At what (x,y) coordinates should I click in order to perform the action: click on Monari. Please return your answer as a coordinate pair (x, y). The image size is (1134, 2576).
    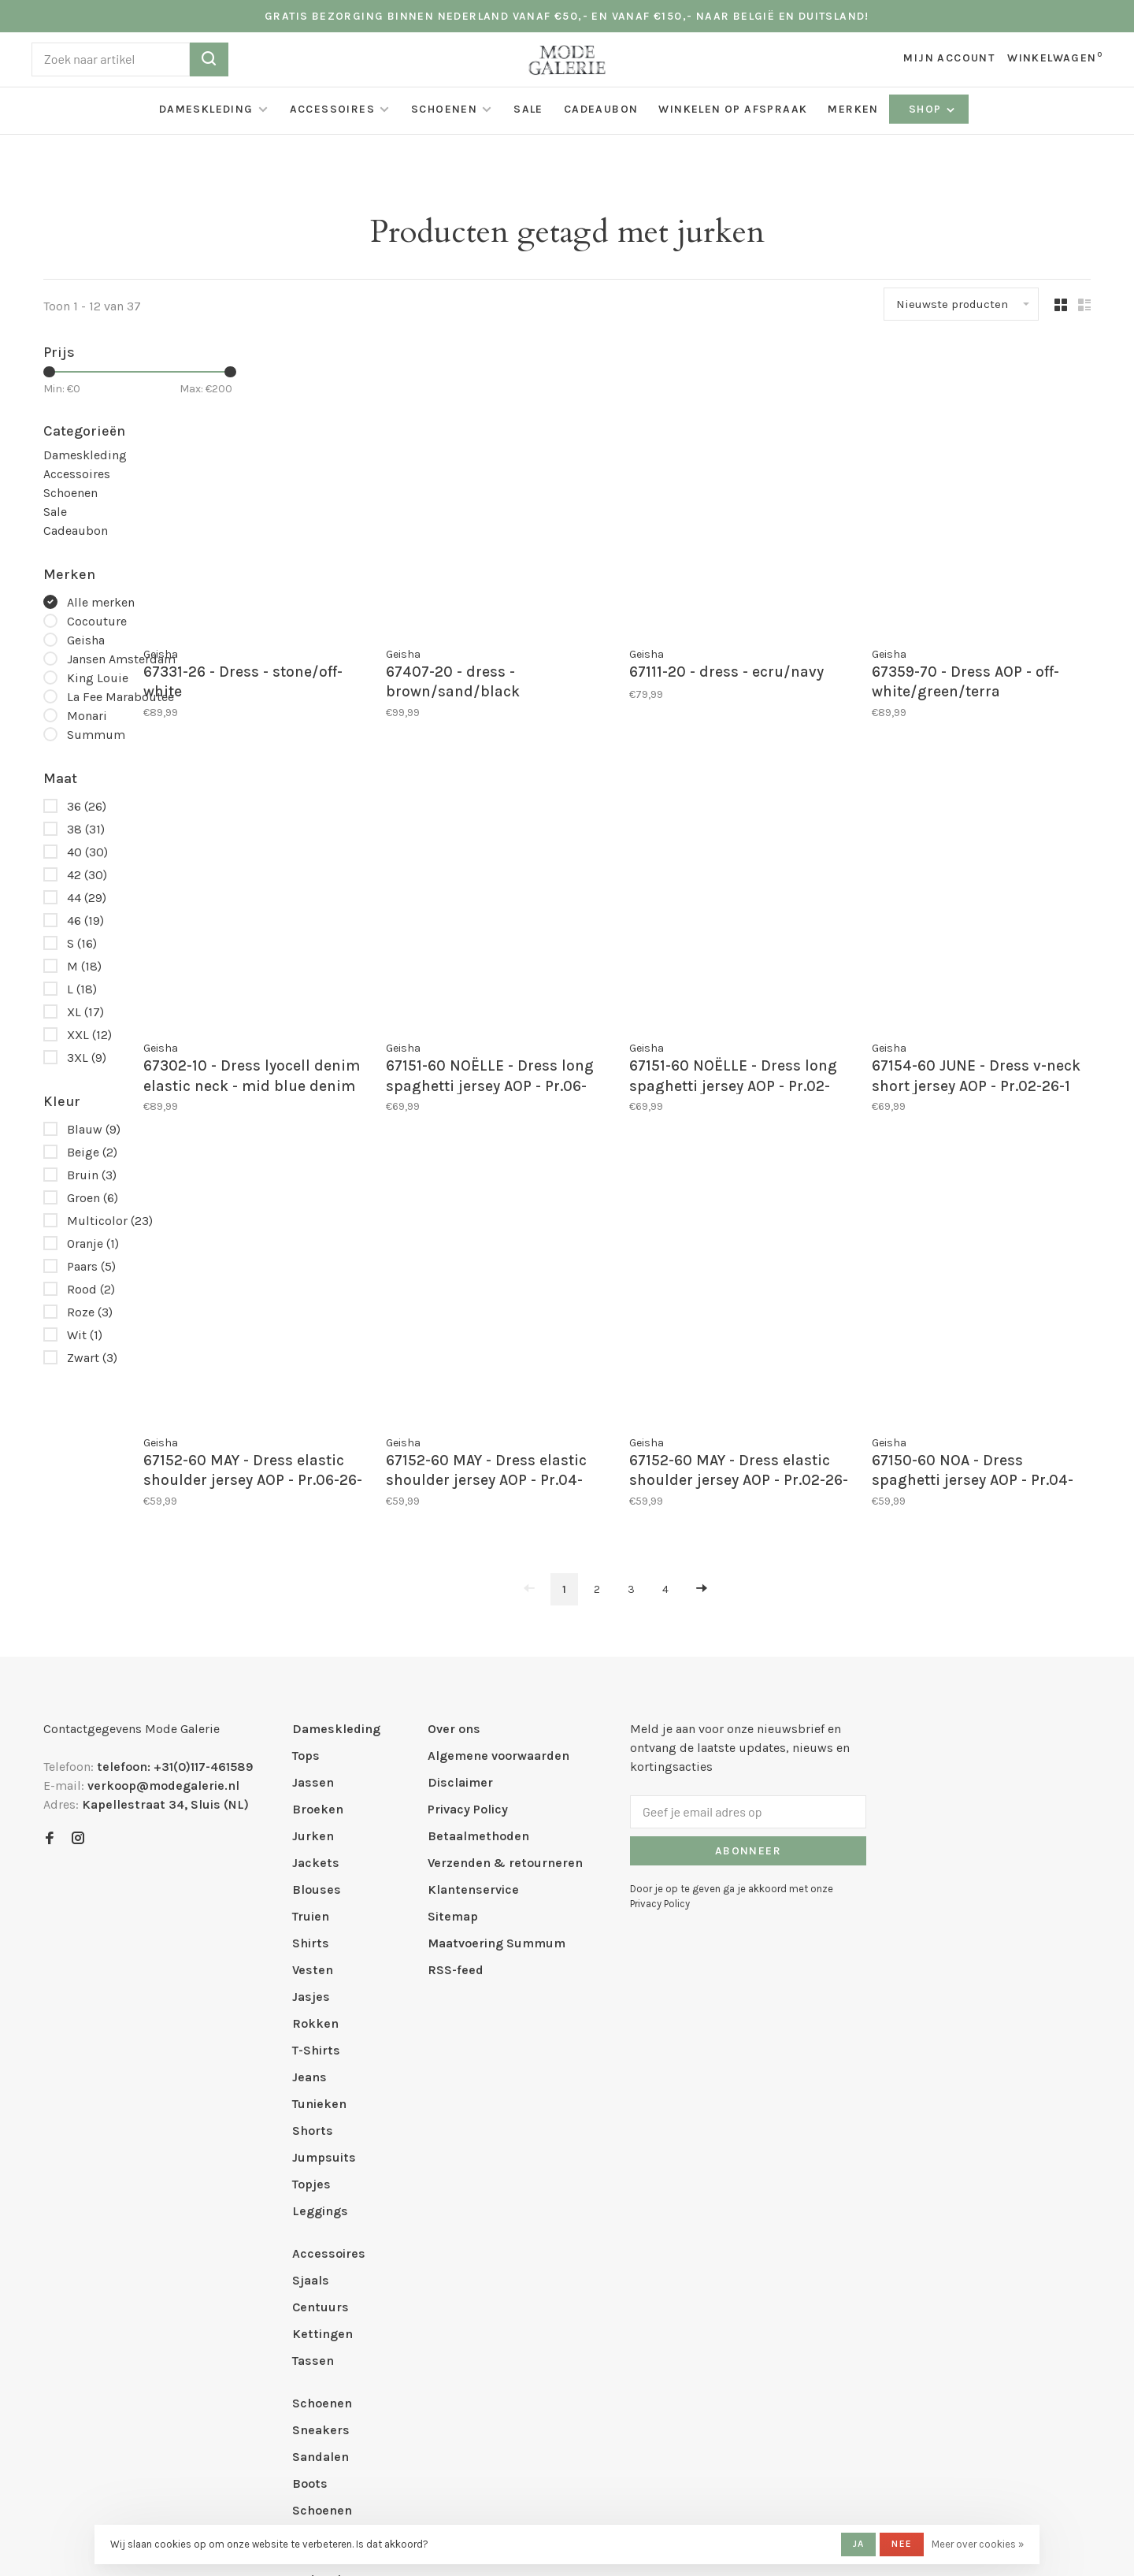
    Looking at the image, I should click on (87, 715).